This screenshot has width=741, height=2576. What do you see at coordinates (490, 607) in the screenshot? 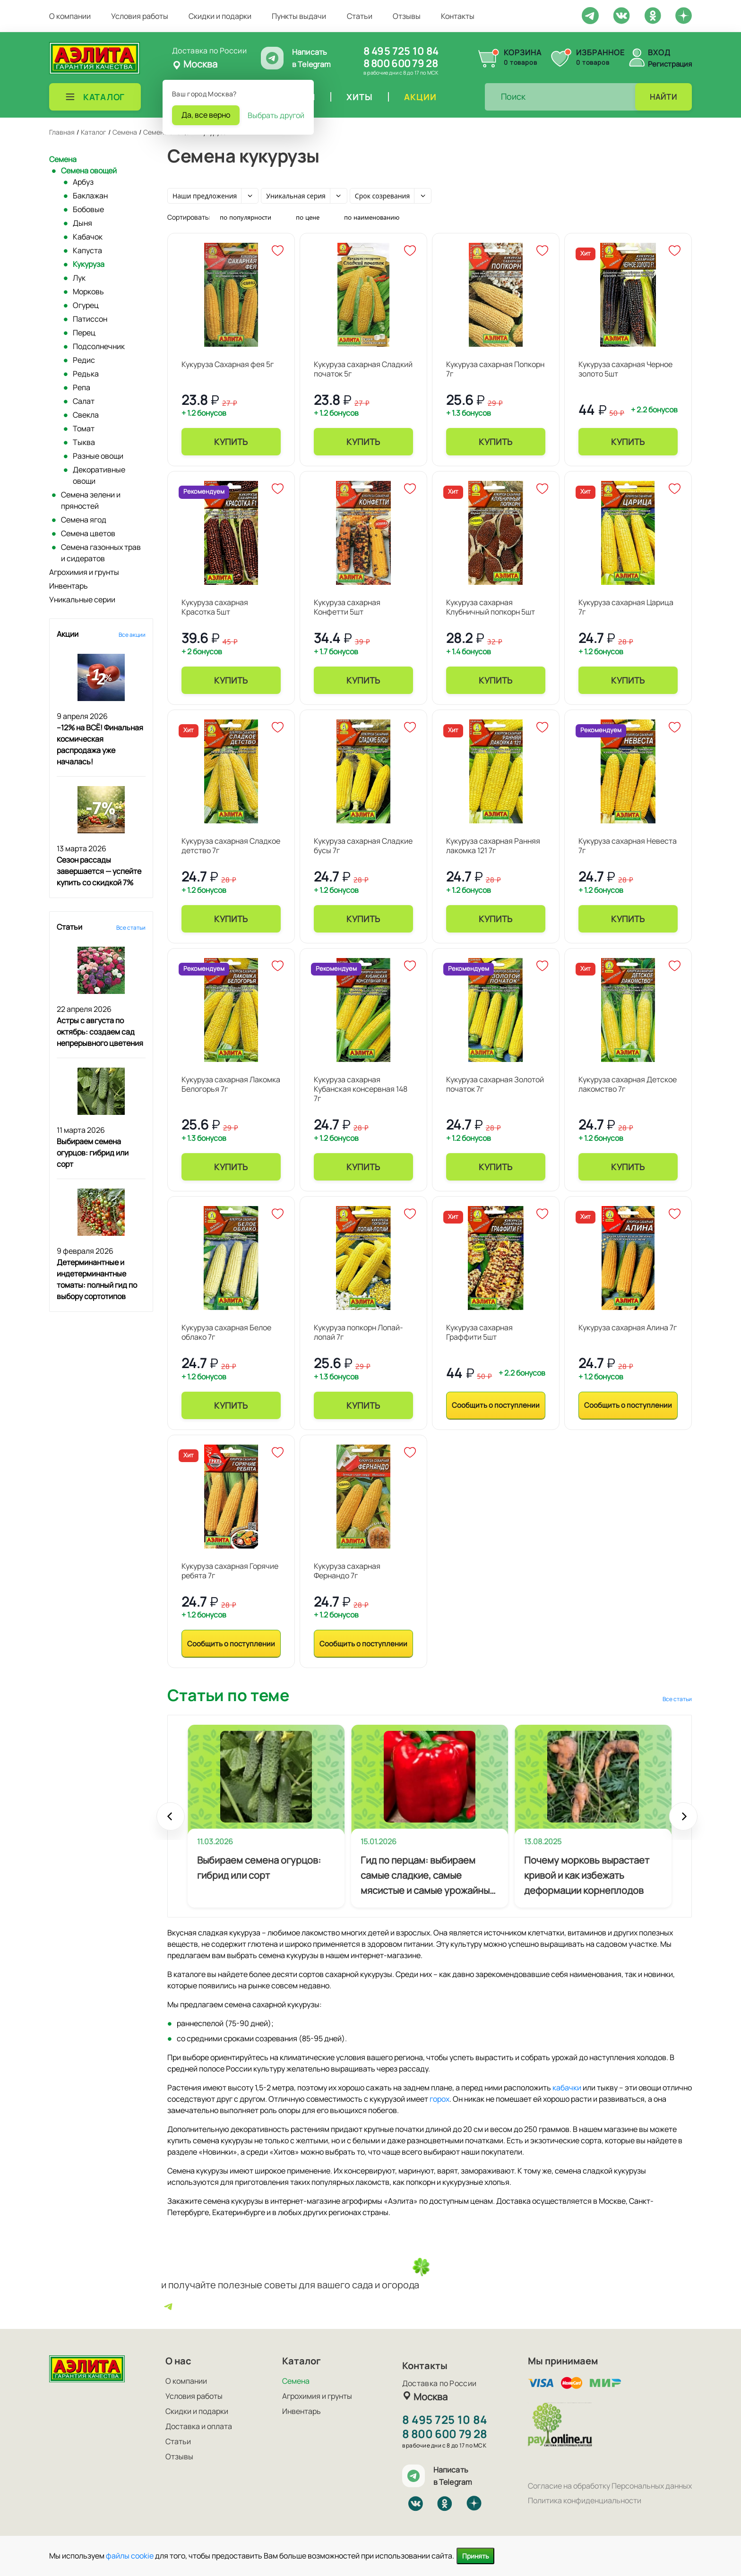
I see `Кукуруза сахарная Клубничный попкорн 5шт` at bounding box center [490, 607].